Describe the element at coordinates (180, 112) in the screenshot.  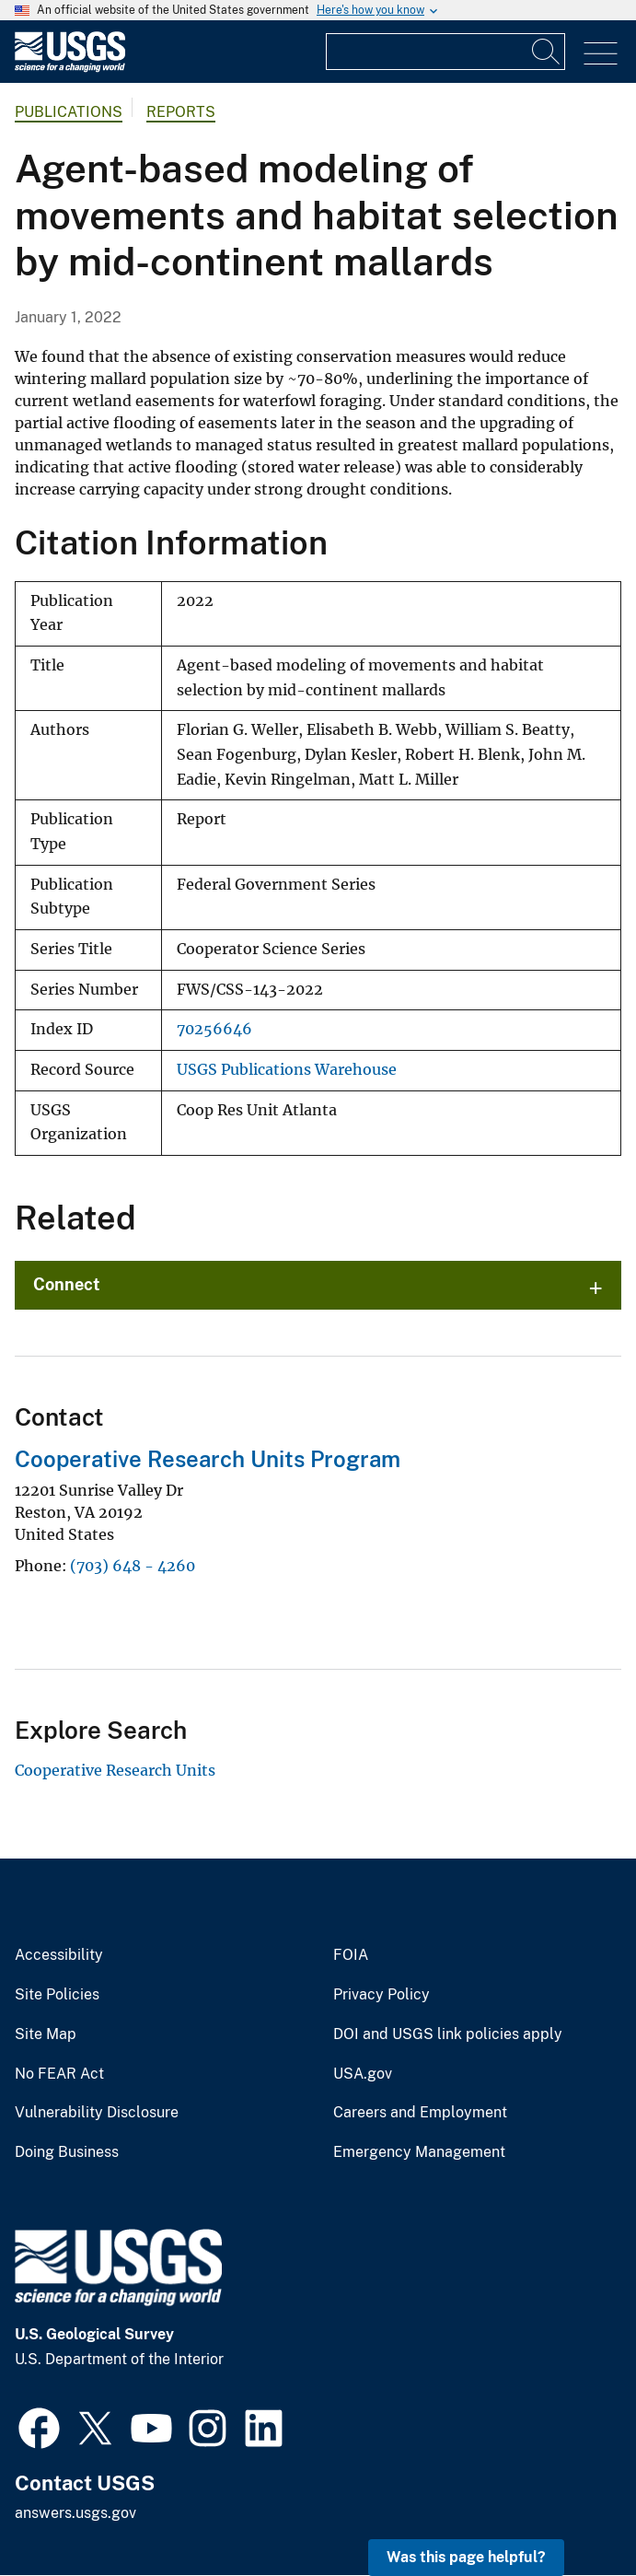
I see `Reports` at that location.